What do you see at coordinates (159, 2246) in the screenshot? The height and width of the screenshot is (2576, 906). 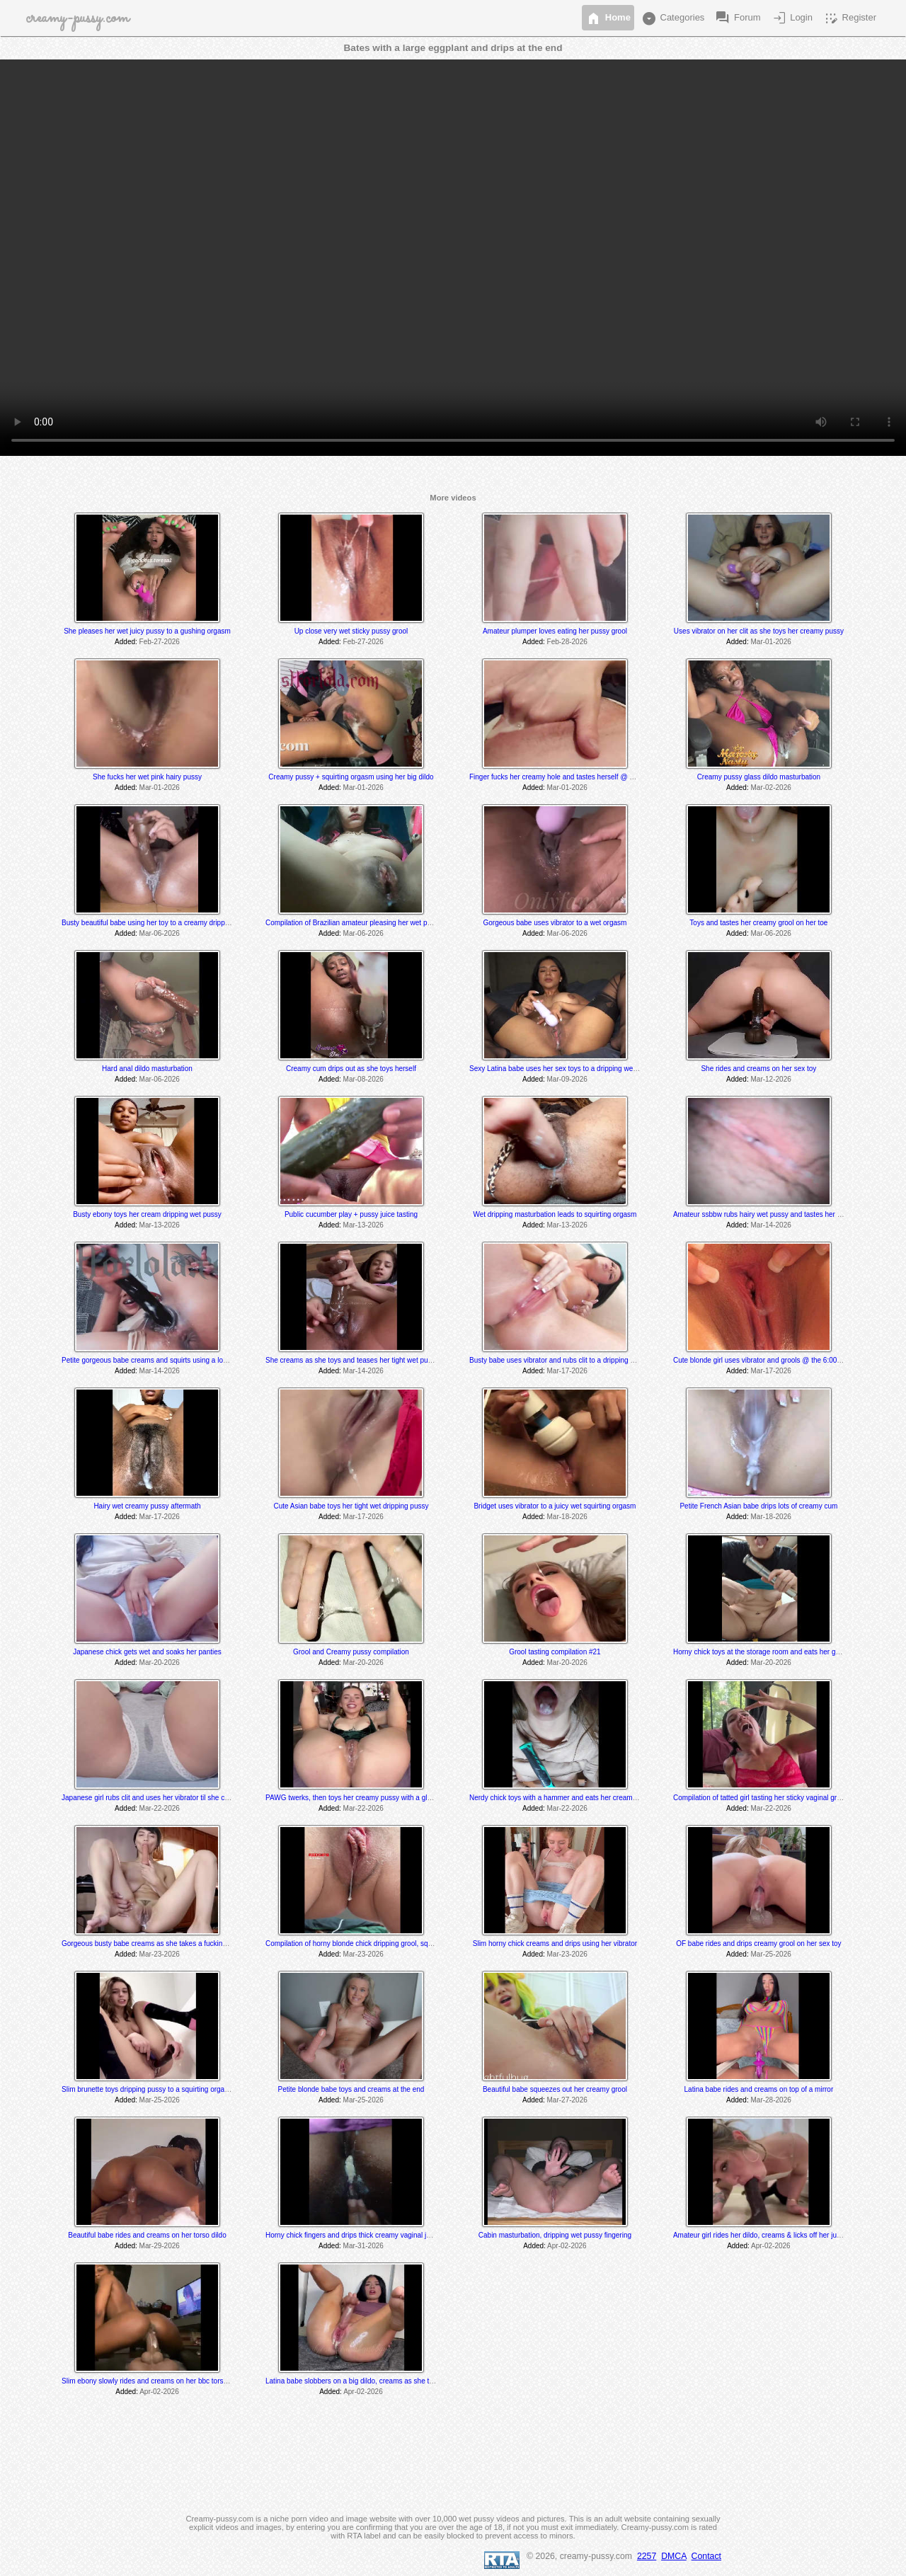 I see `Mar-29-2026` at bounding box center [159, 2246].